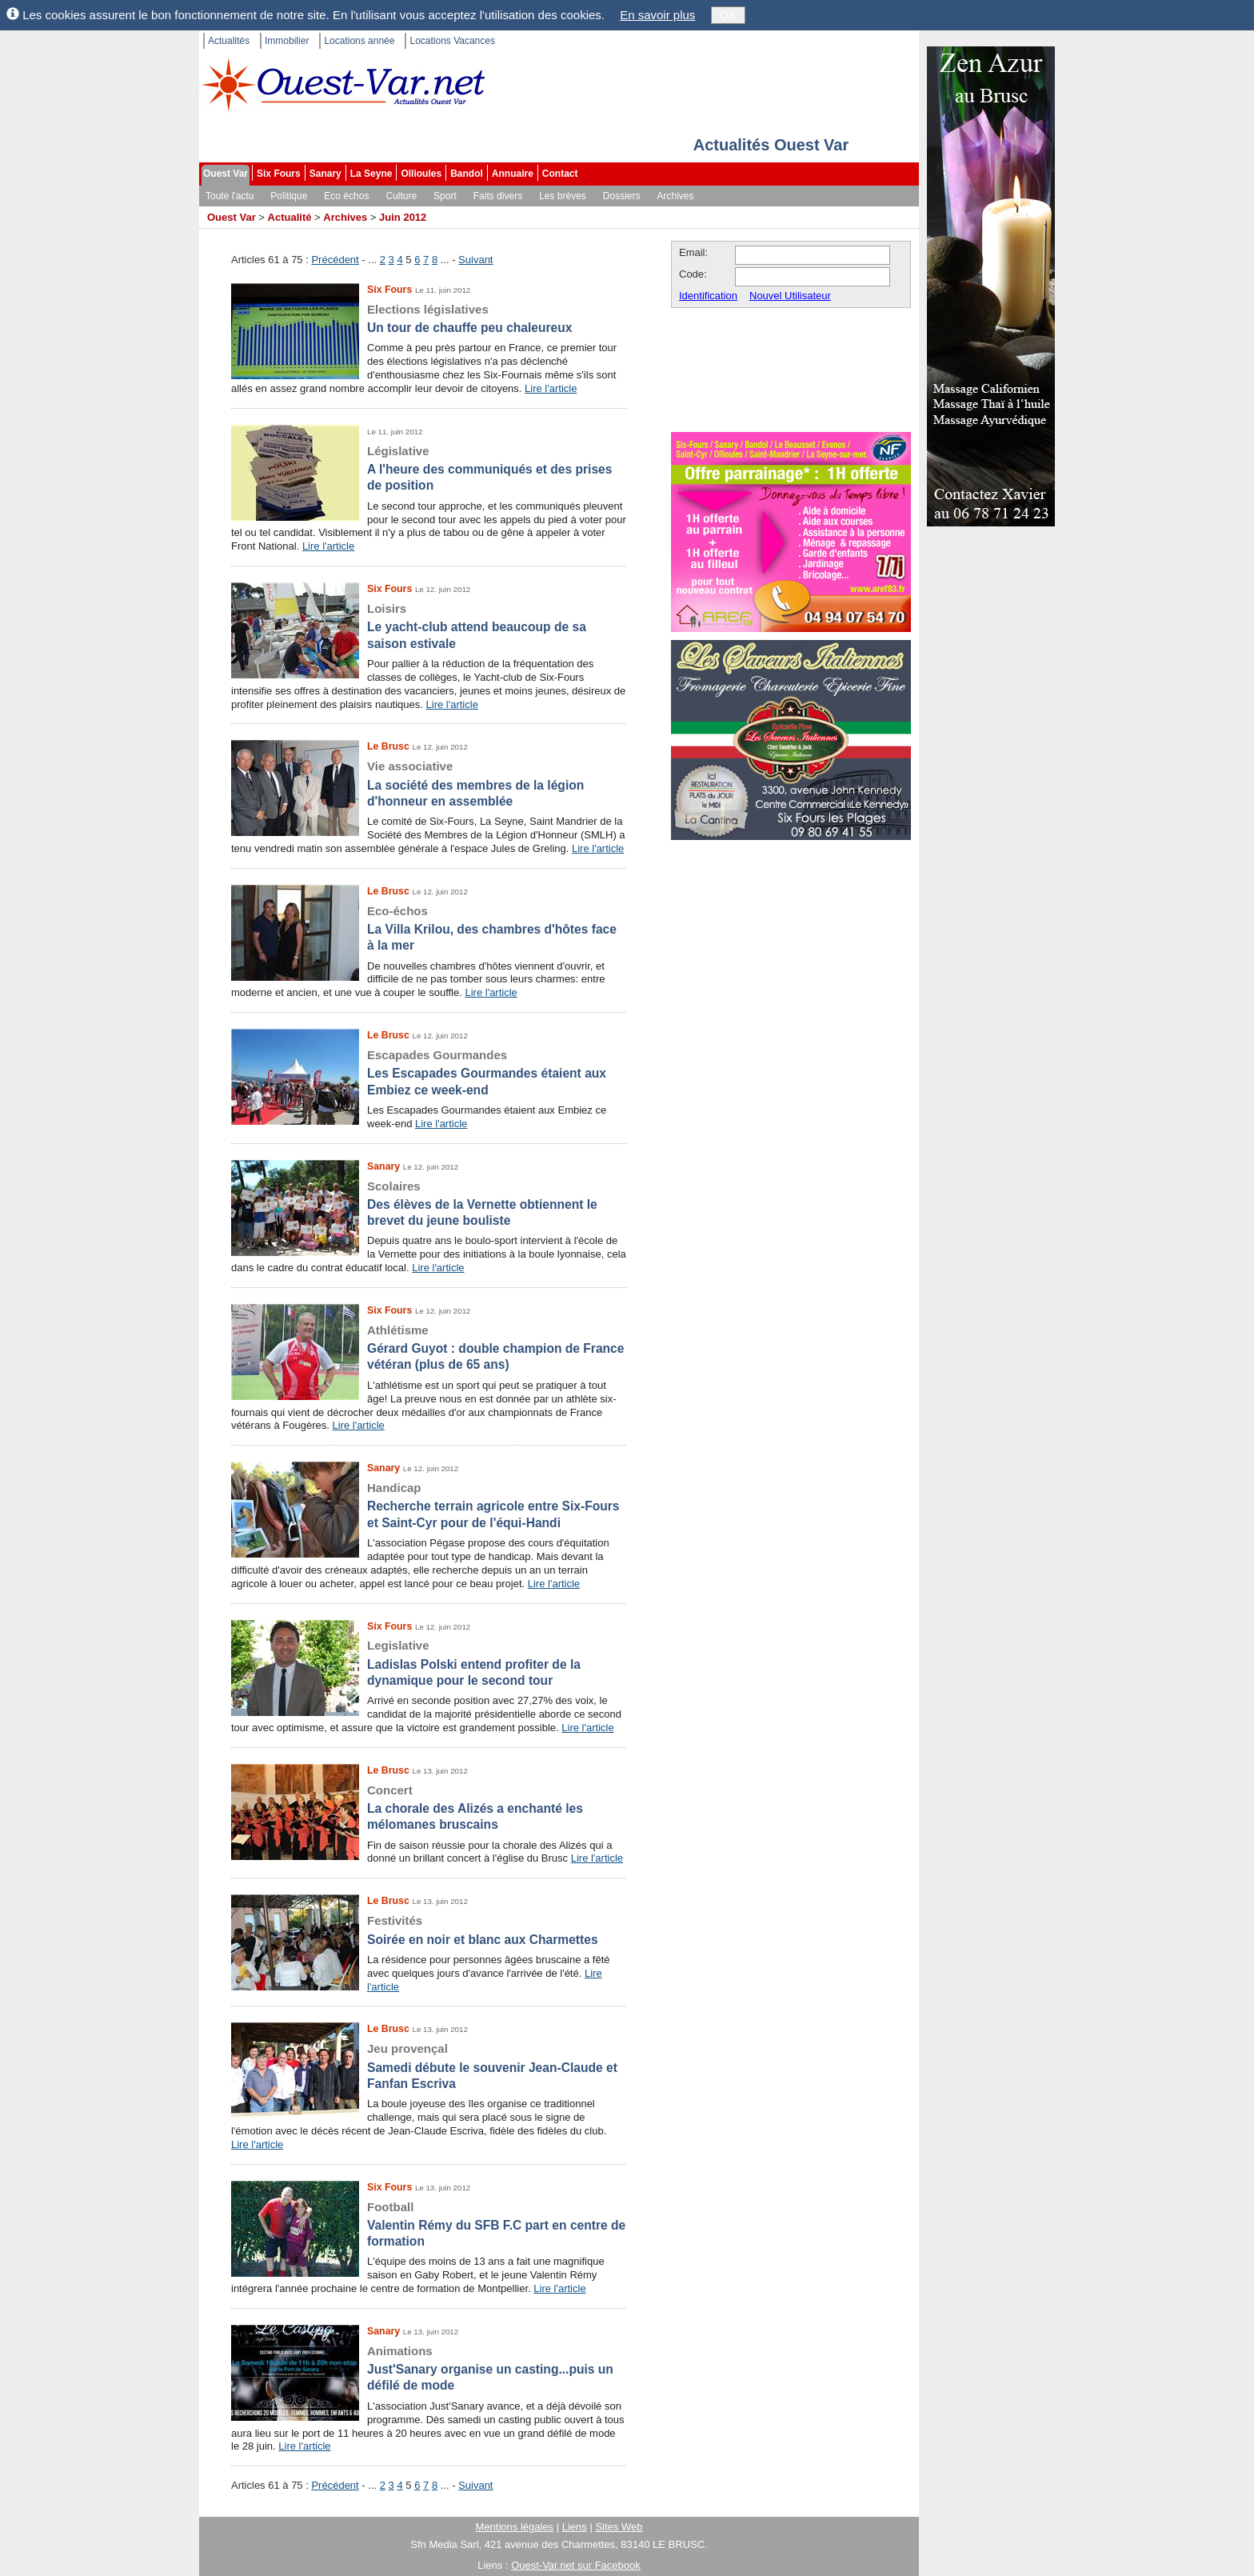 The height and width of the screenshot is (2576, 1254). What do you see at coordinates (402, 217) in the screenshot?
I see `Juin 2012` at bounding box center [402, 217].